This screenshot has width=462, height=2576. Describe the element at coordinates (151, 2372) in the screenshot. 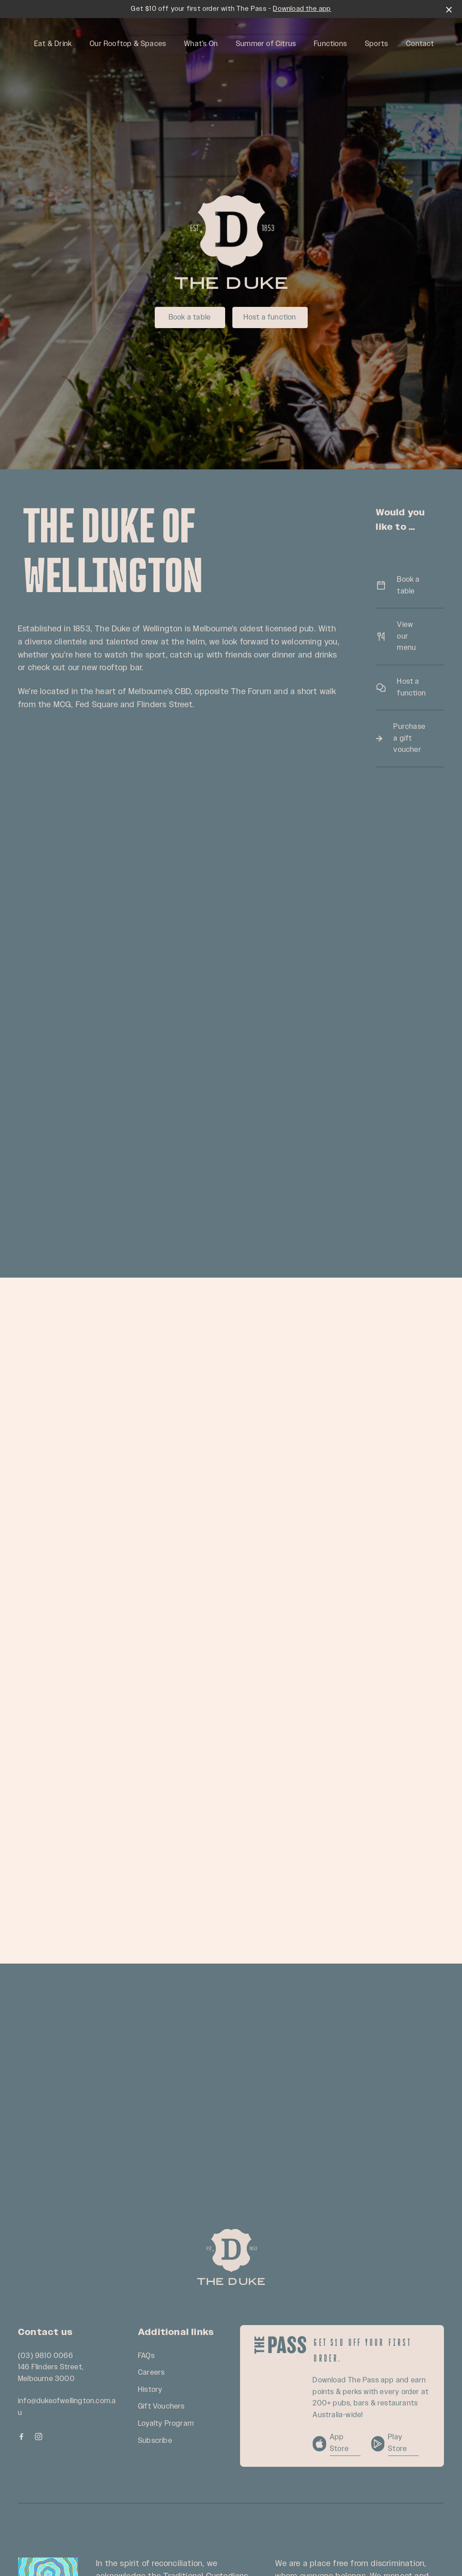

I see `Careers [link]` at that location.